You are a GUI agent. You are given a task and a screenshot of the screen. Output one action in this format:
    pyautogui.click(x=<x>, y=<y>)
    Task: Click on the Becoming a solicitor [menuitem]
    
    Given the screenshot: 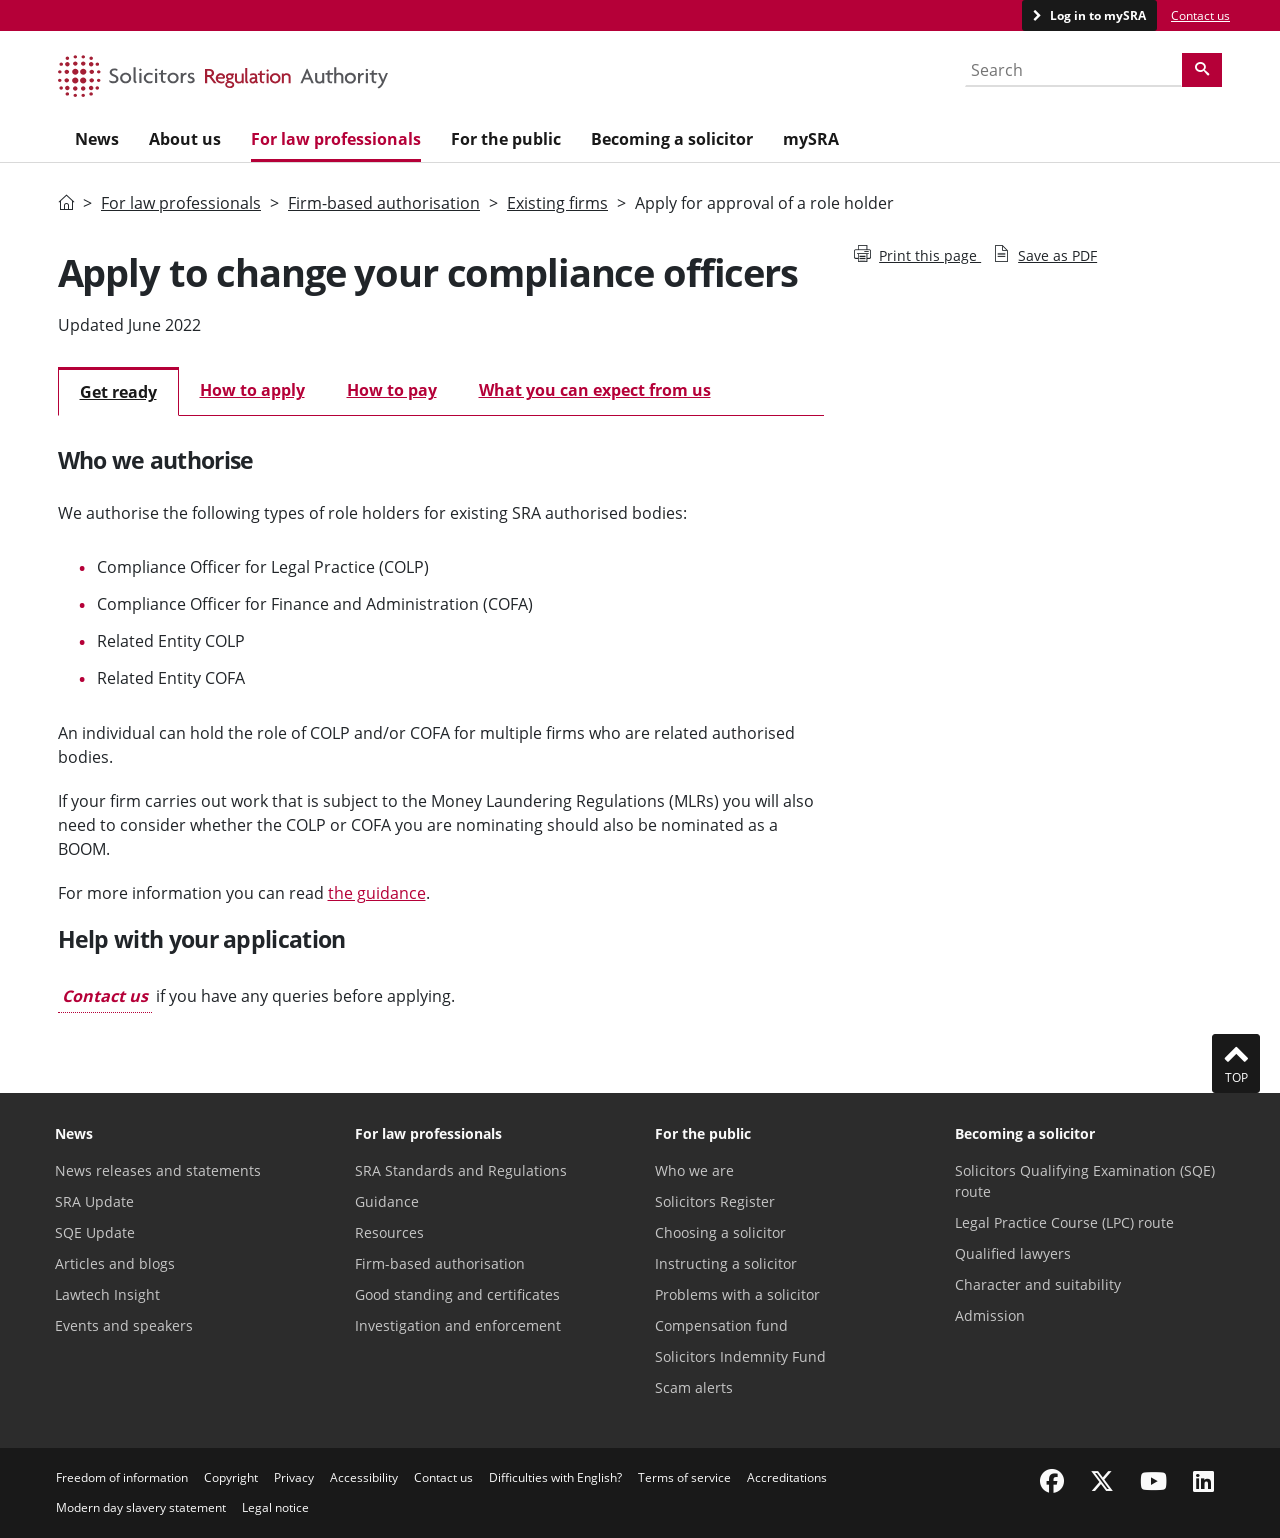 What is the action you would take?
    pyautogui.click(x=672, y=139)
    